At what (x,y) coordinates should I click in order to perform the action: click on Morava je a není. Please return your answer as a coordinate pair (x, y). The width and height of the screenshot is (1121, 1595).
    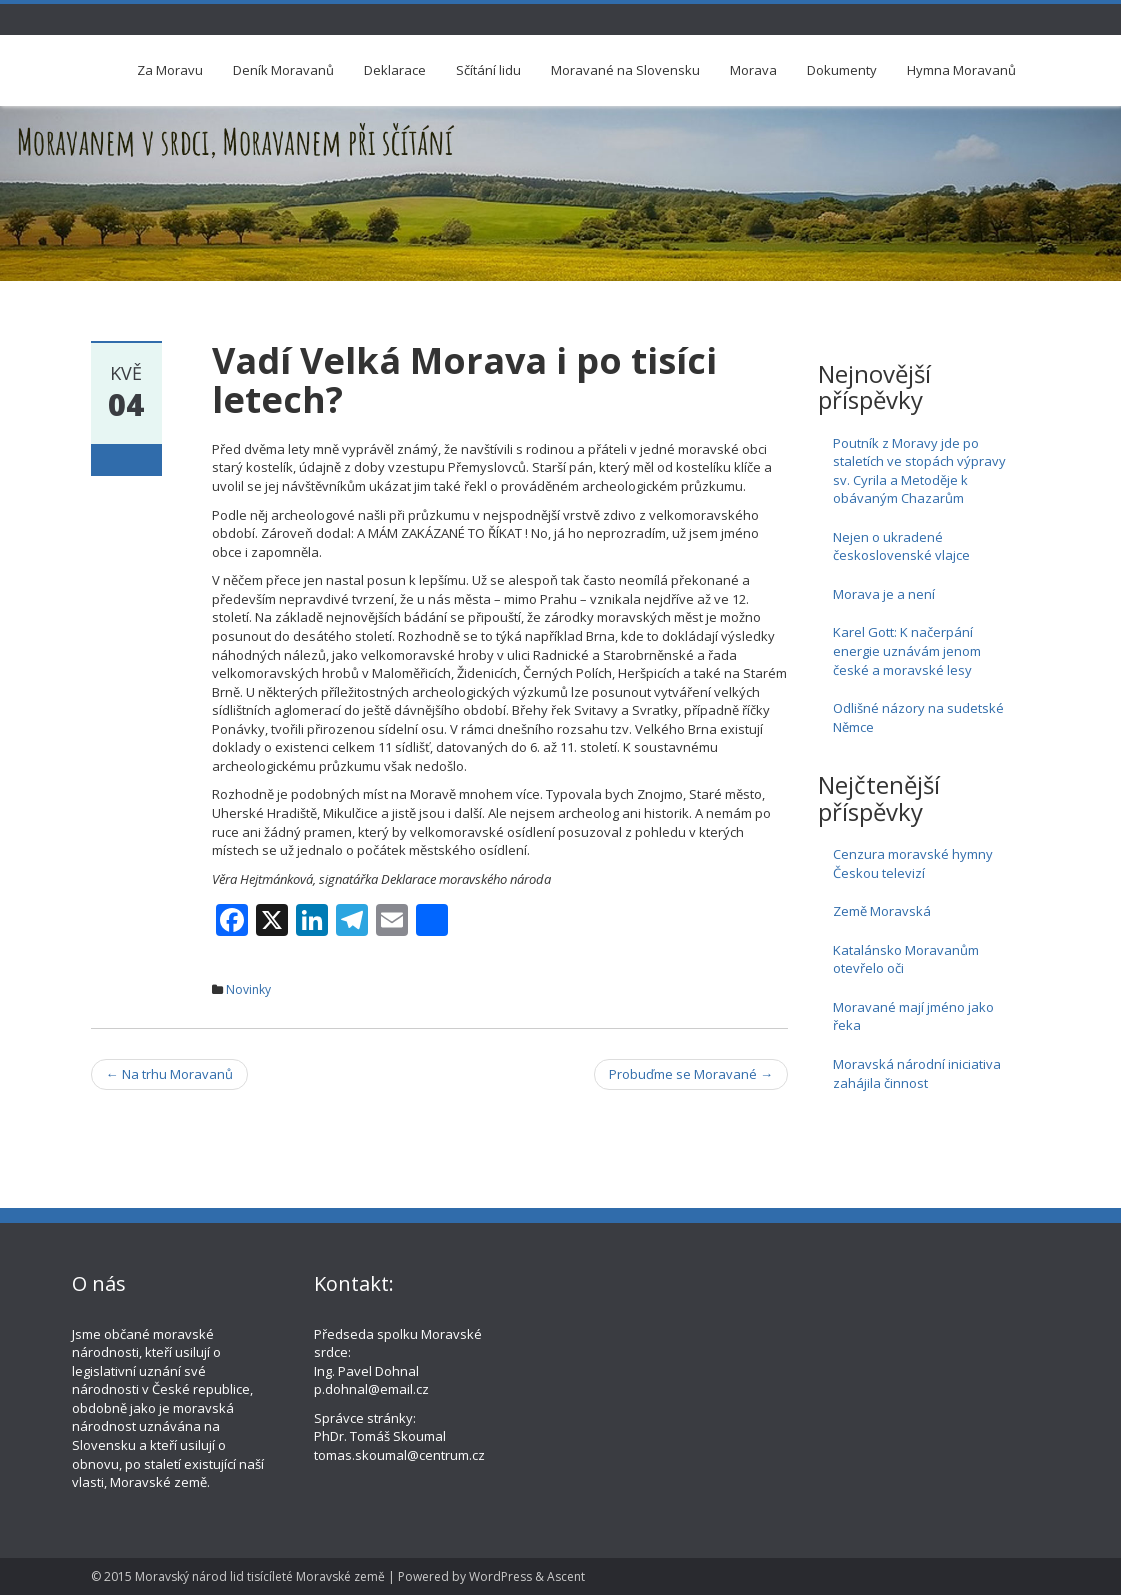
    Looking at the image, I should click on (884, 594).